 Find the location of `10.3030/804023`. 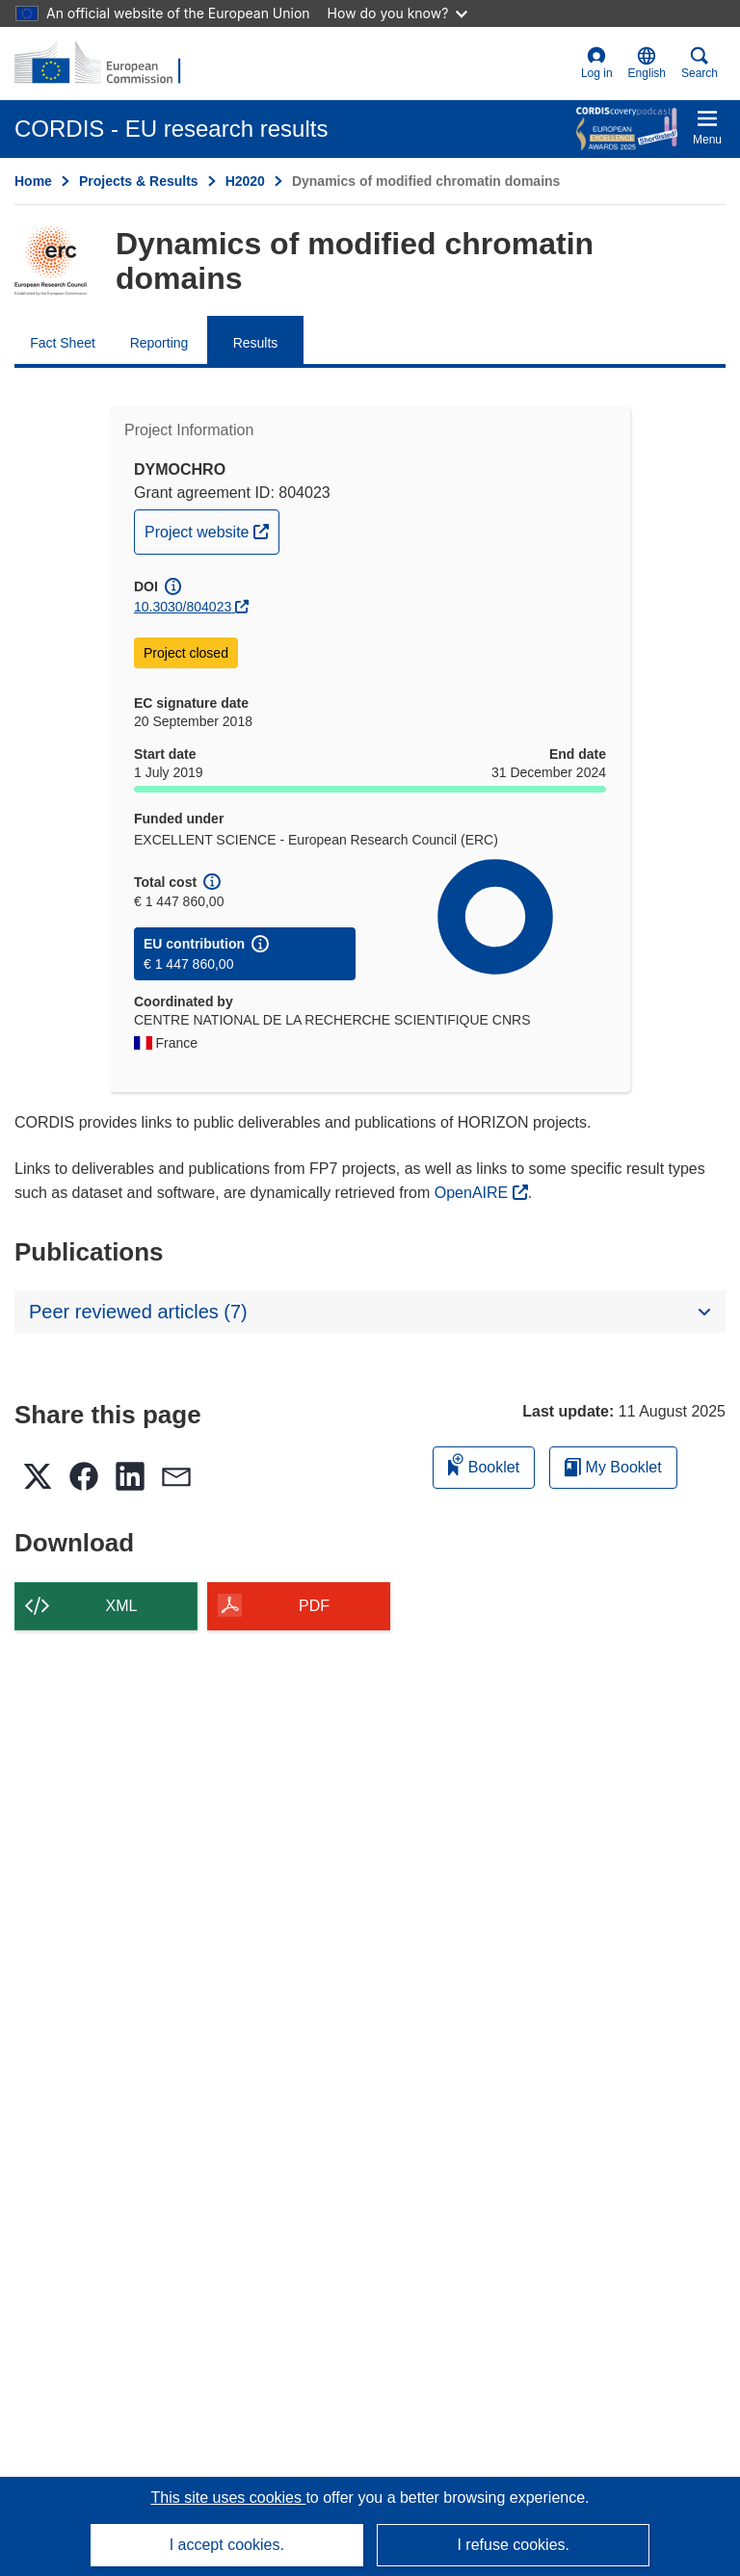

10.3030/804023 is located at coordinates (182, 606).